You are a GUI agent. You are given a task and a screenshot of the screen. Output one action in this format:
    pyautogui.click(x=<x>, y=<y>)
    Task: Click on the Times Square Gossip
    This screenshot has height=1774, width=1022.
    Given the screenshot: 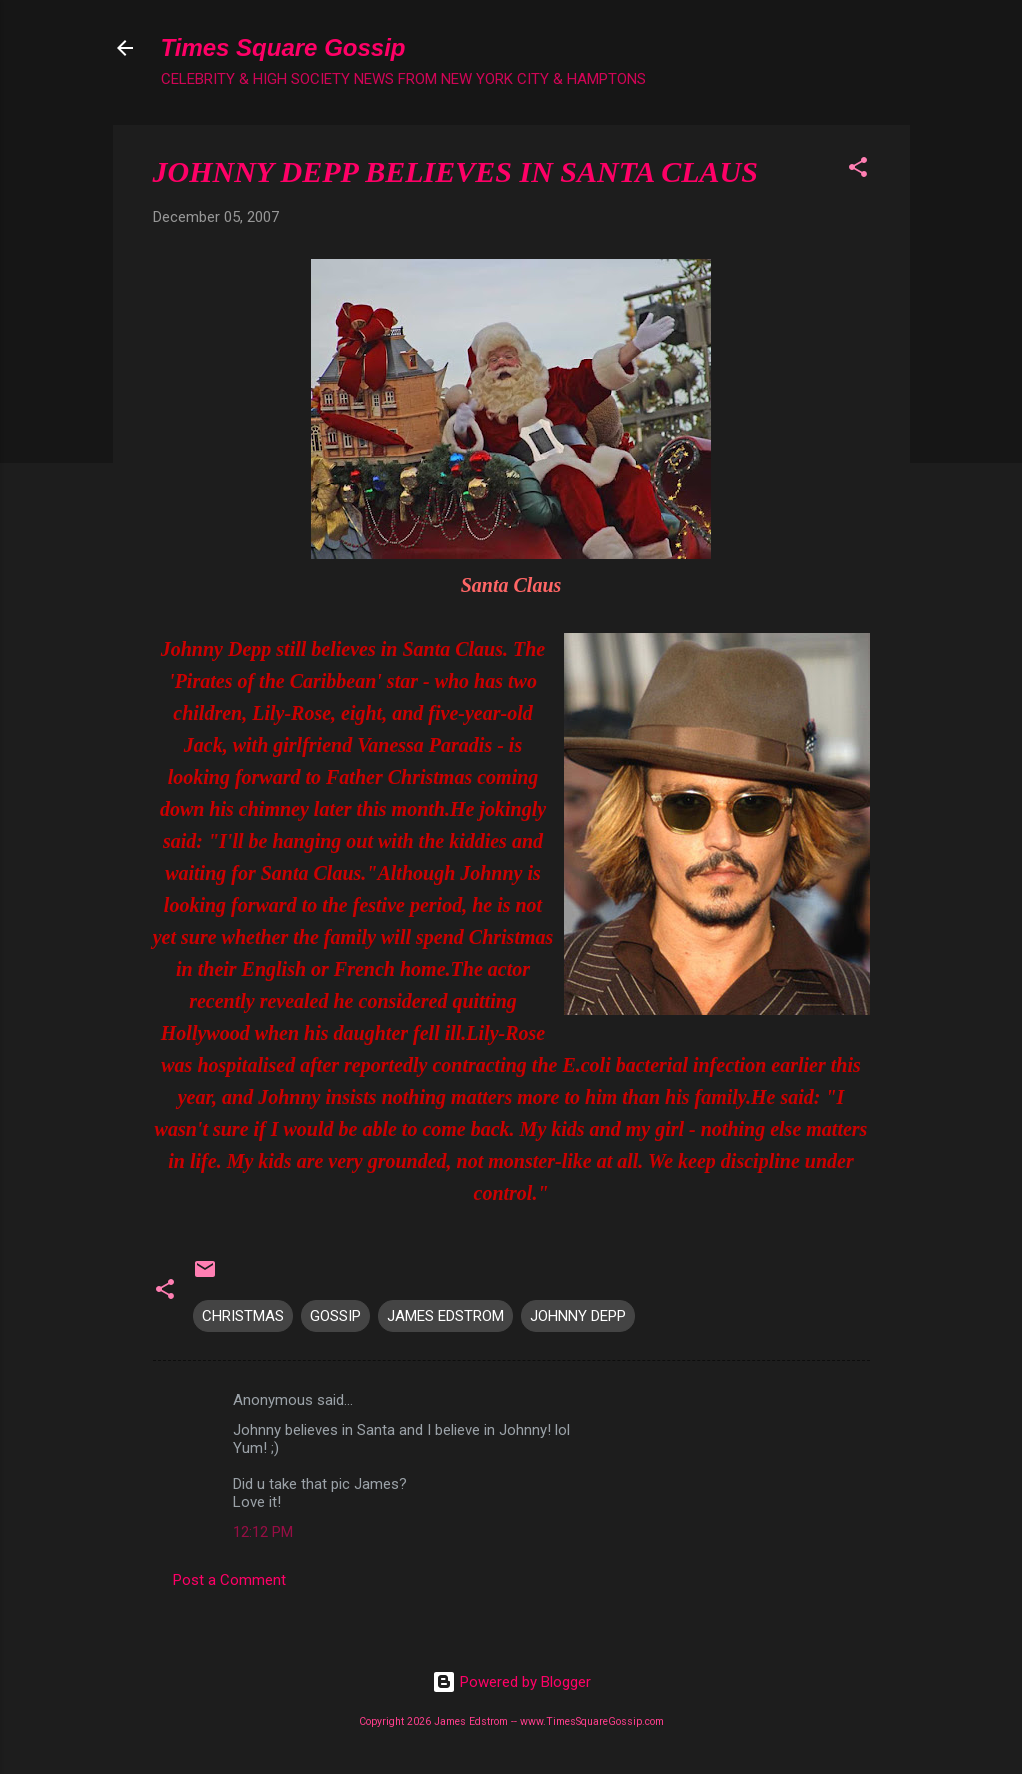 What is the action you would take?
    pyautogui.click(x=283, y=47)
    